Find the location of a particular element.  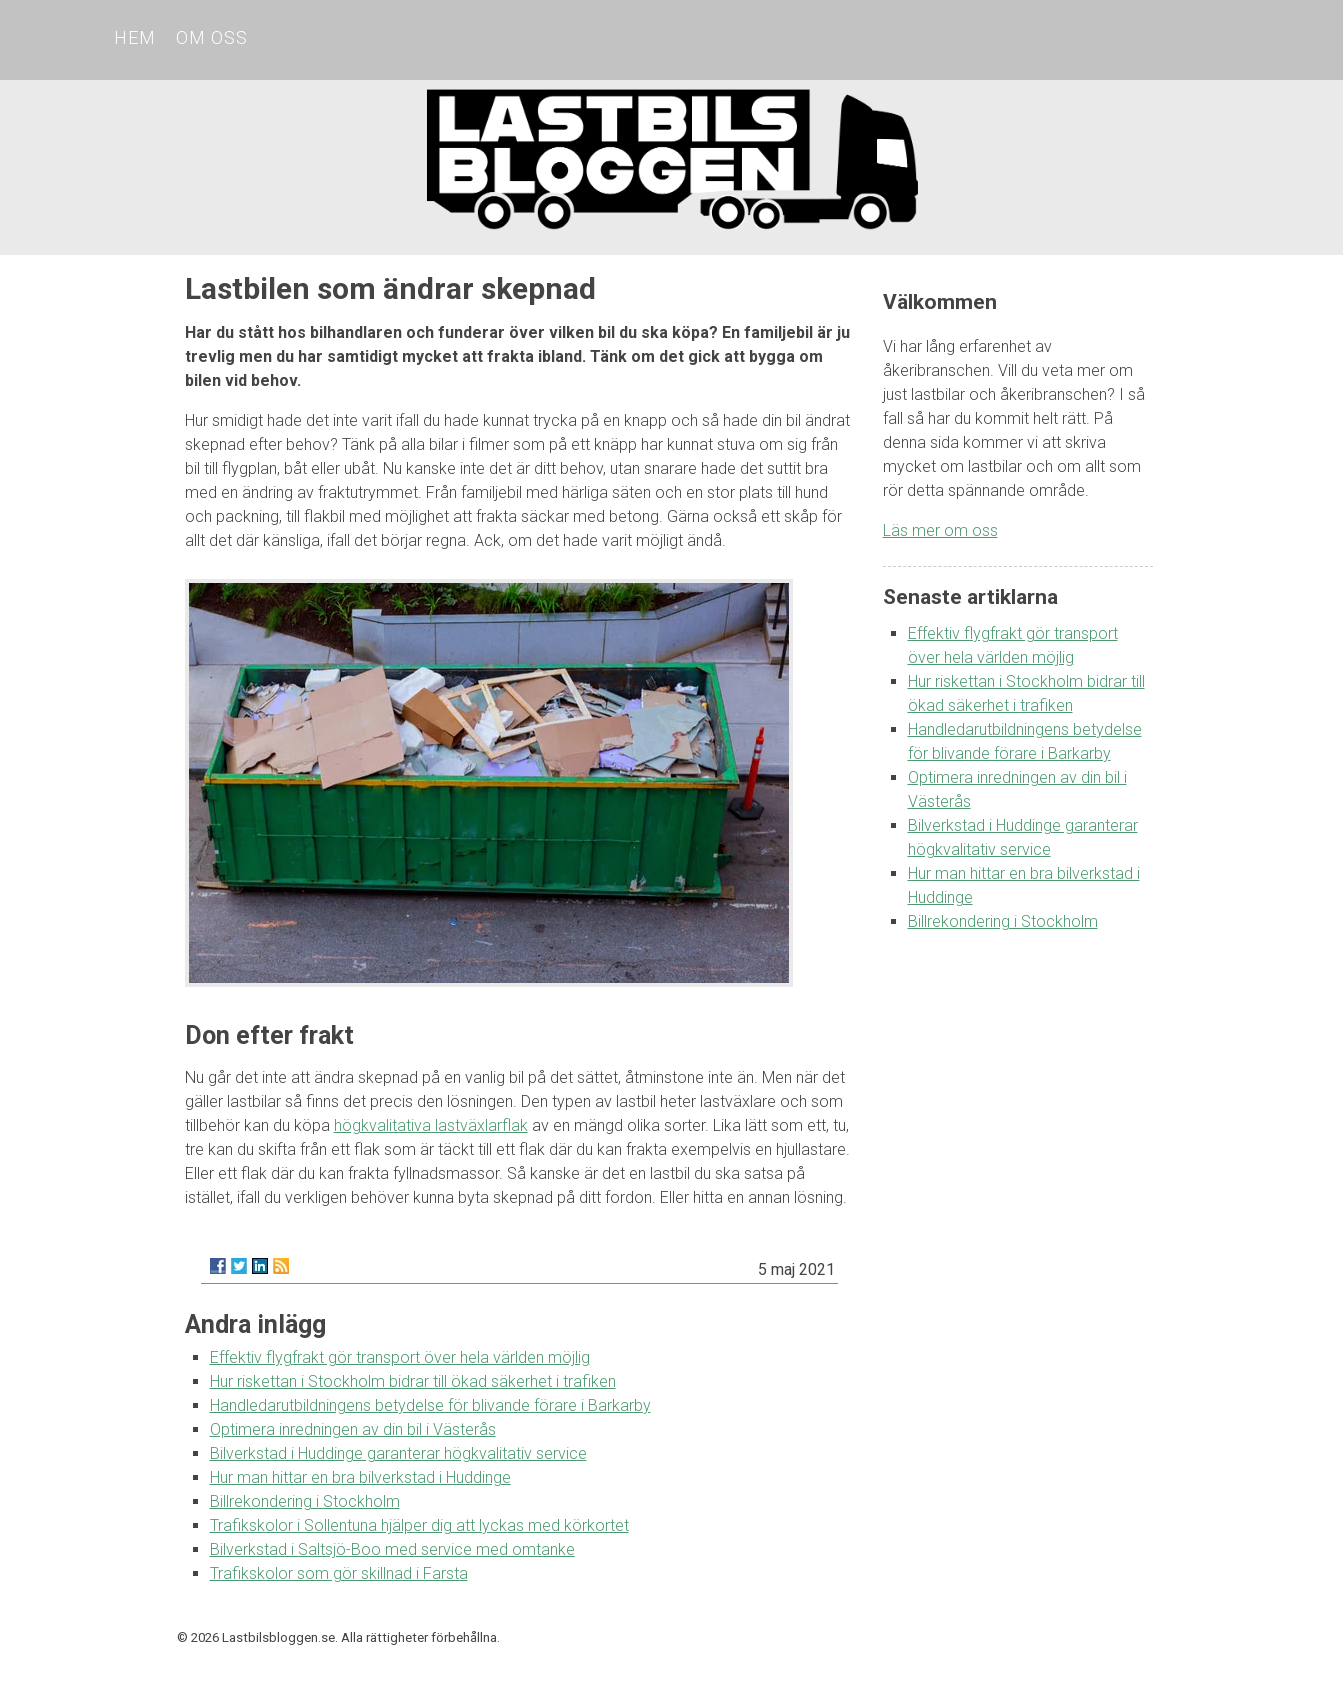

Handledarutbildningens betydelse för blivande förare i Barkarby is located at coordinates (430, 1405).